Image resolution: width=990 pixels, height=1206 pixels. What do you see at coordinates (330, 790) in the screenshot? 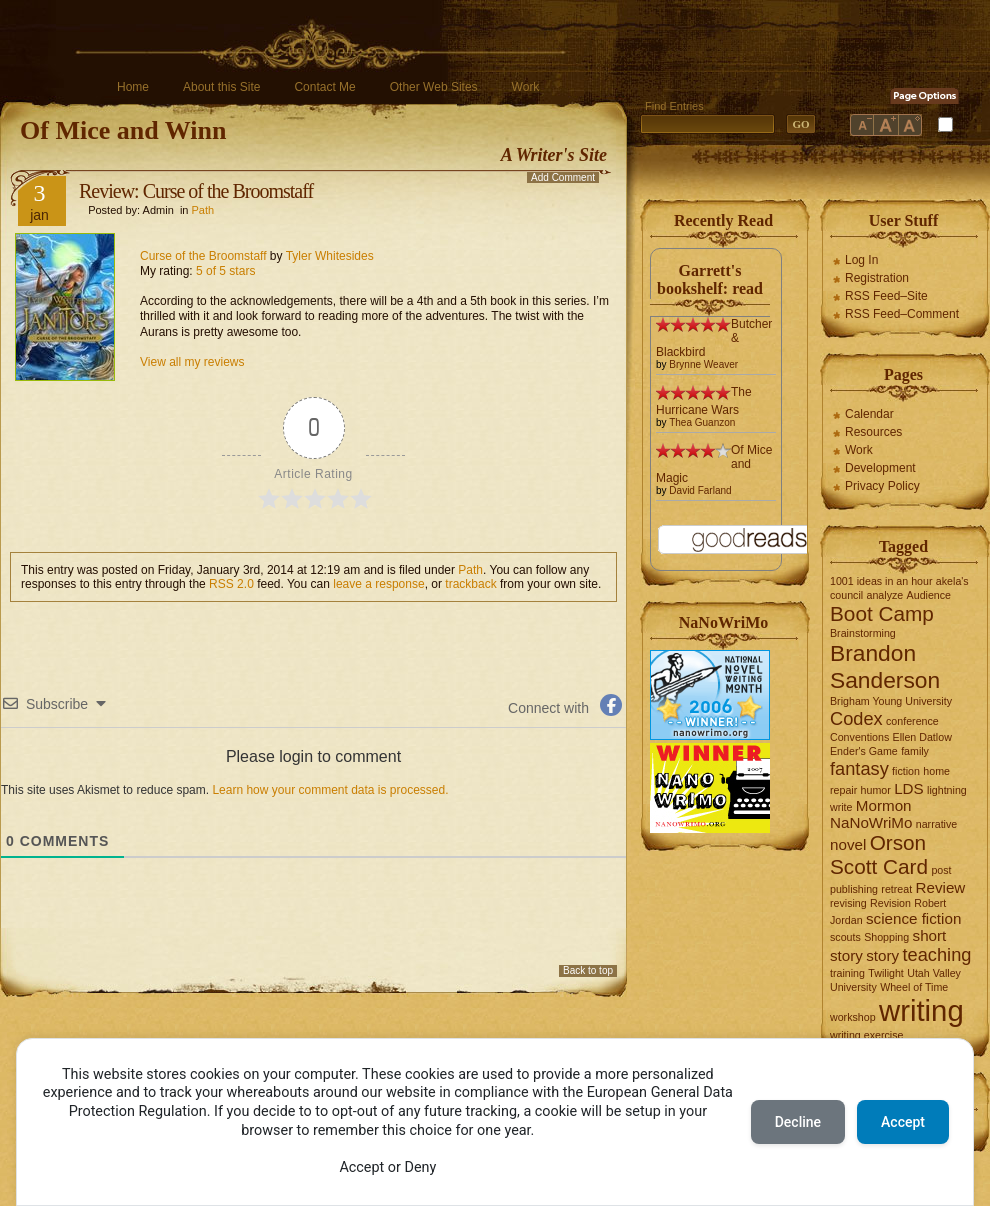
I see `Learn how your comment data is processed.` at bounding box center [330, 790].